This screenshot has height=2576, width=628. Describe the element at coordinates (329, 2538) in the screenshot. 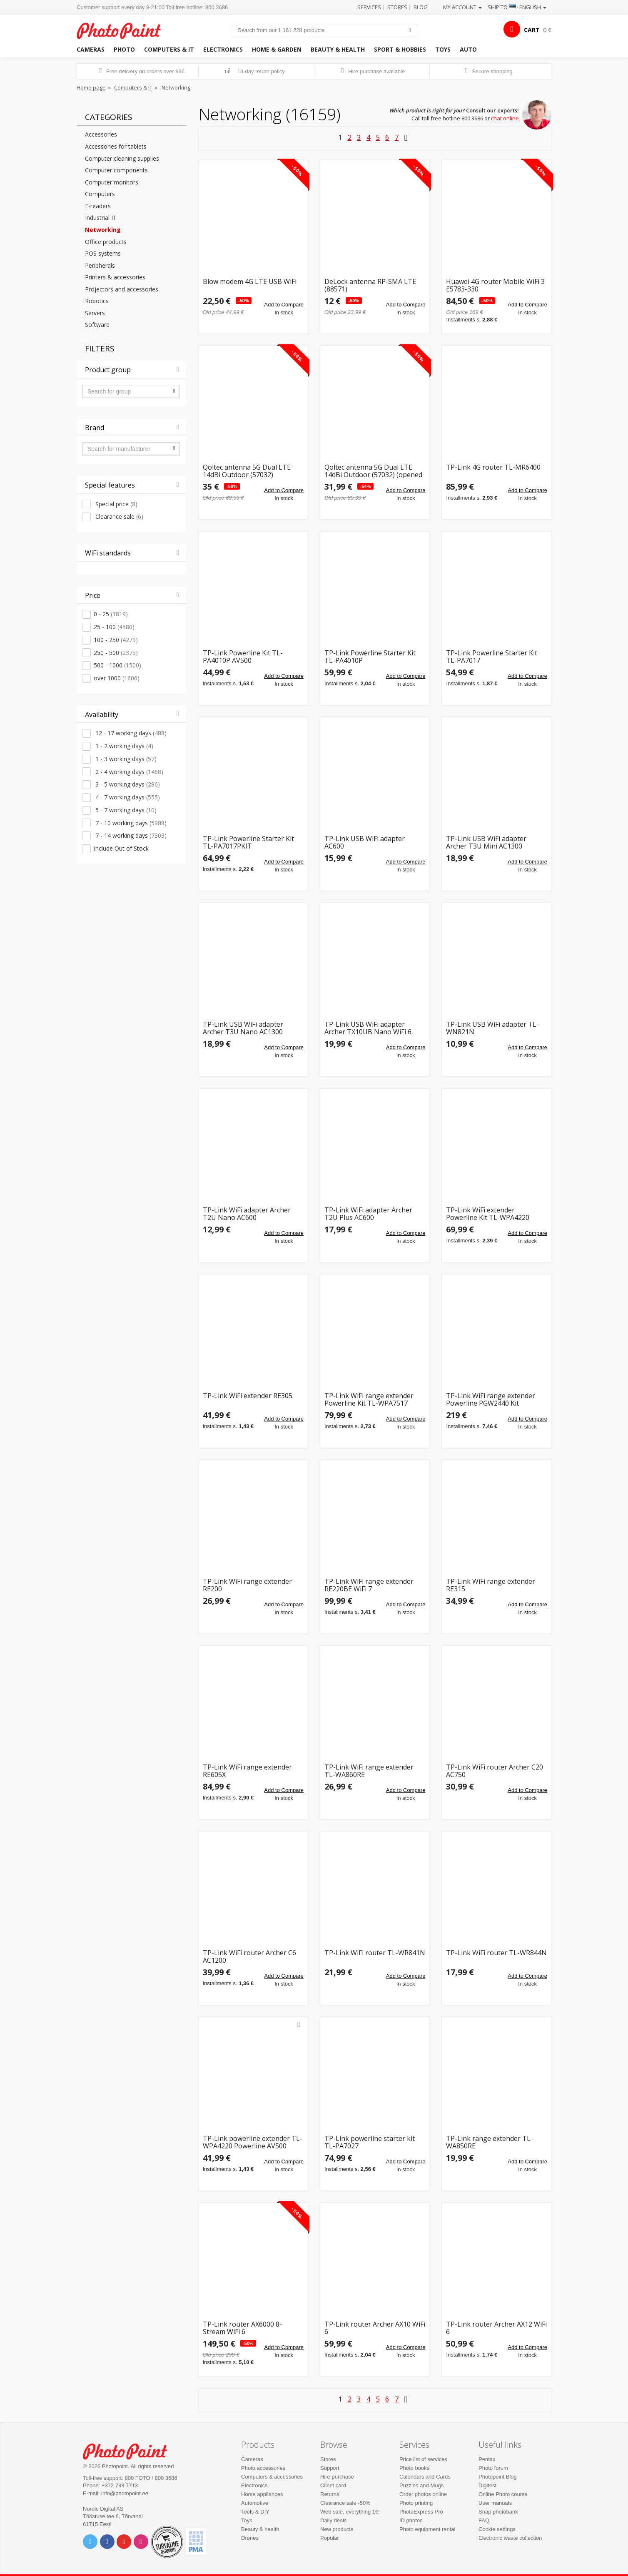

I see `Popular` at that location.